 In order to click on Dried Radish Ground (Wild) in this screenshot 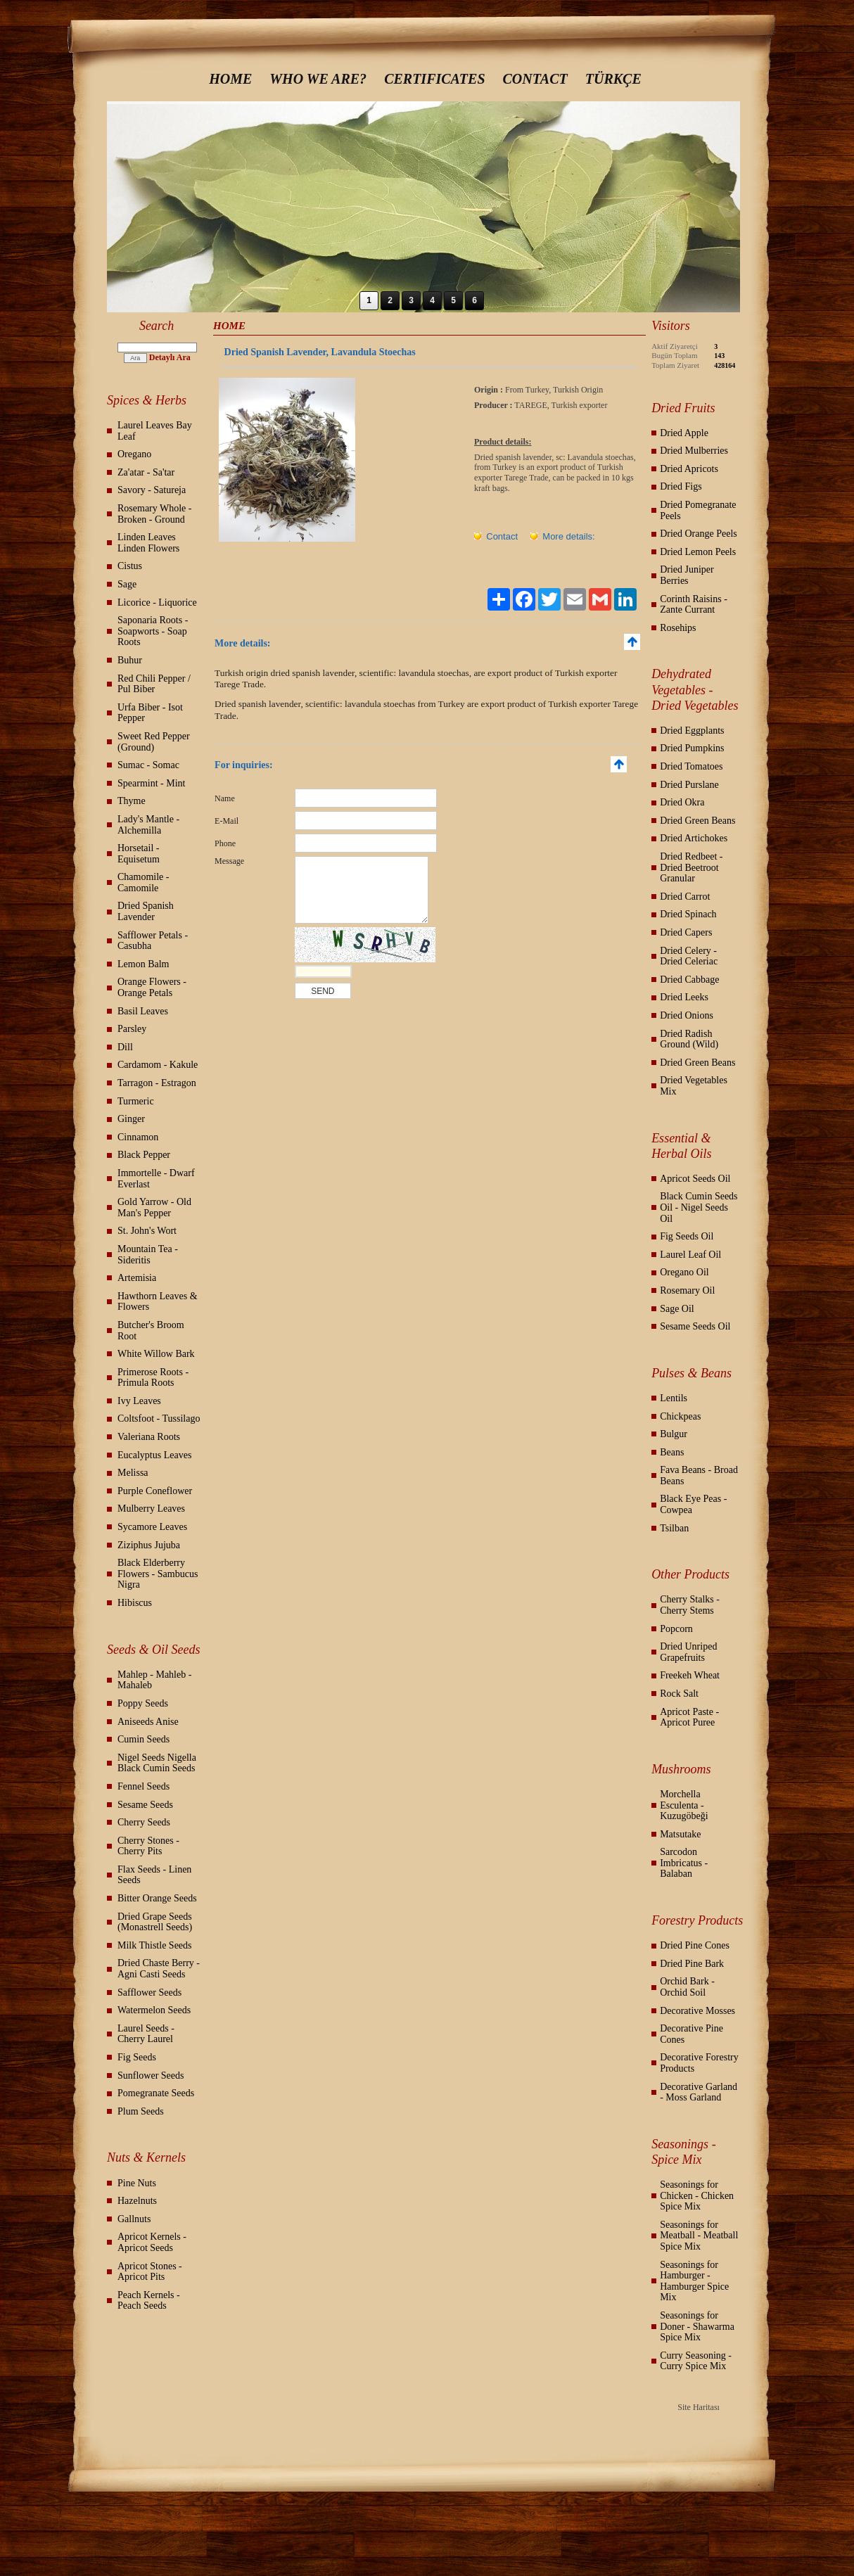, I will do `click(689, 1039)`.